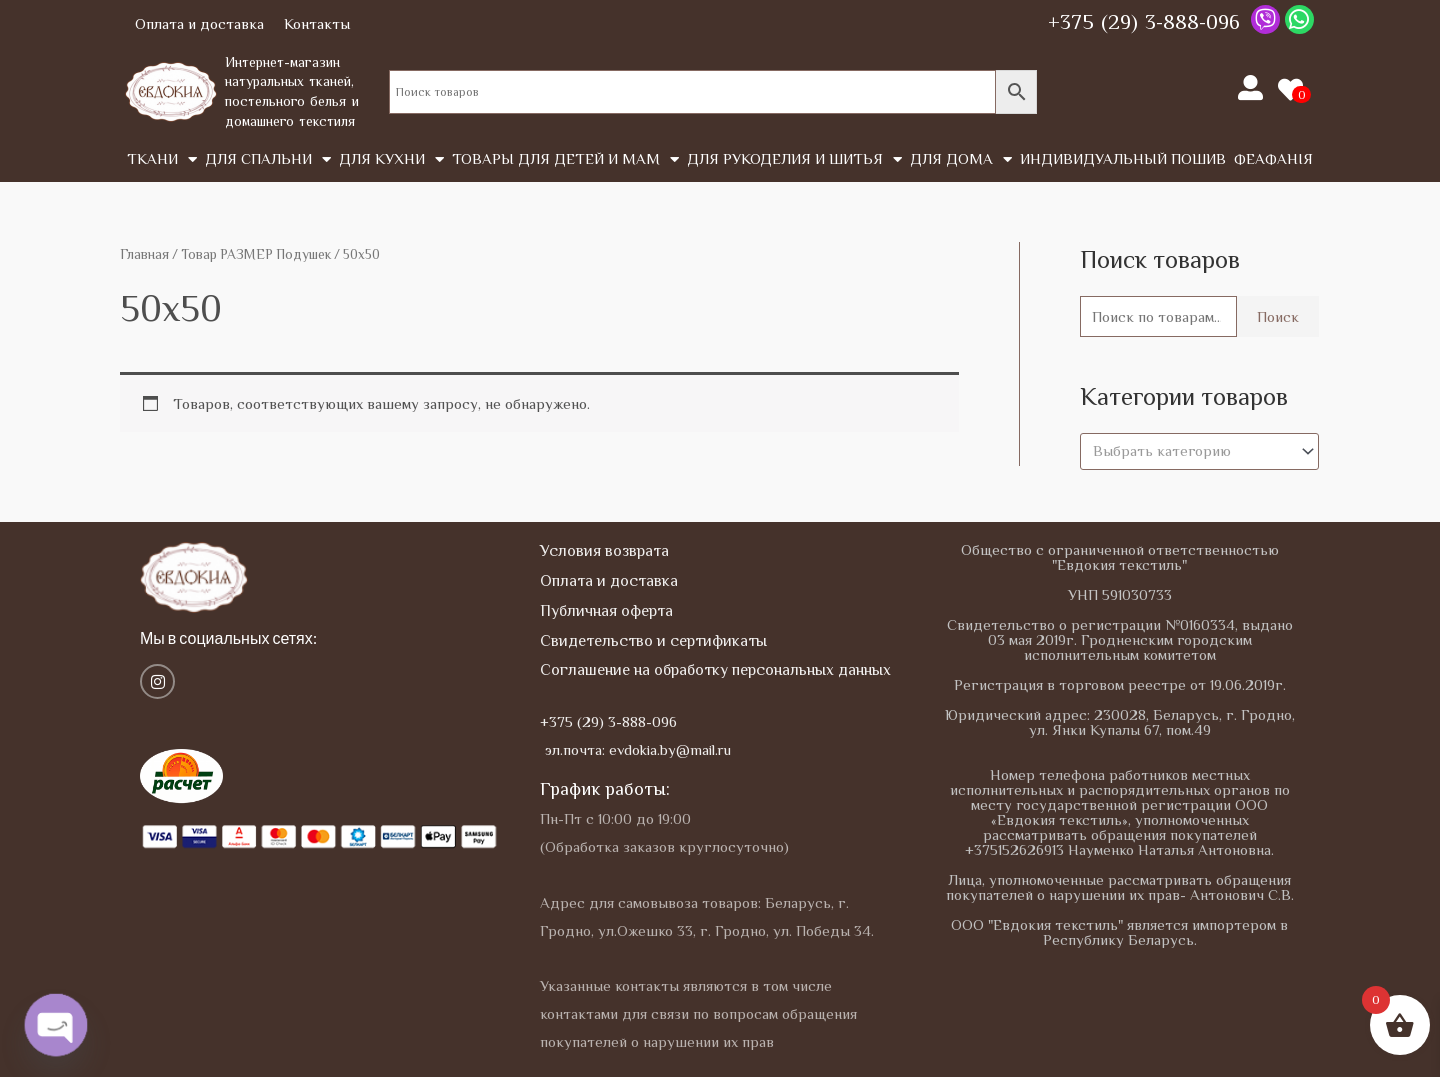 This screenshot has width=1440, height=1077. Describe the element at coordinates (565, 159) in the screenshot. I see `Товары для детей и мам` at that location.